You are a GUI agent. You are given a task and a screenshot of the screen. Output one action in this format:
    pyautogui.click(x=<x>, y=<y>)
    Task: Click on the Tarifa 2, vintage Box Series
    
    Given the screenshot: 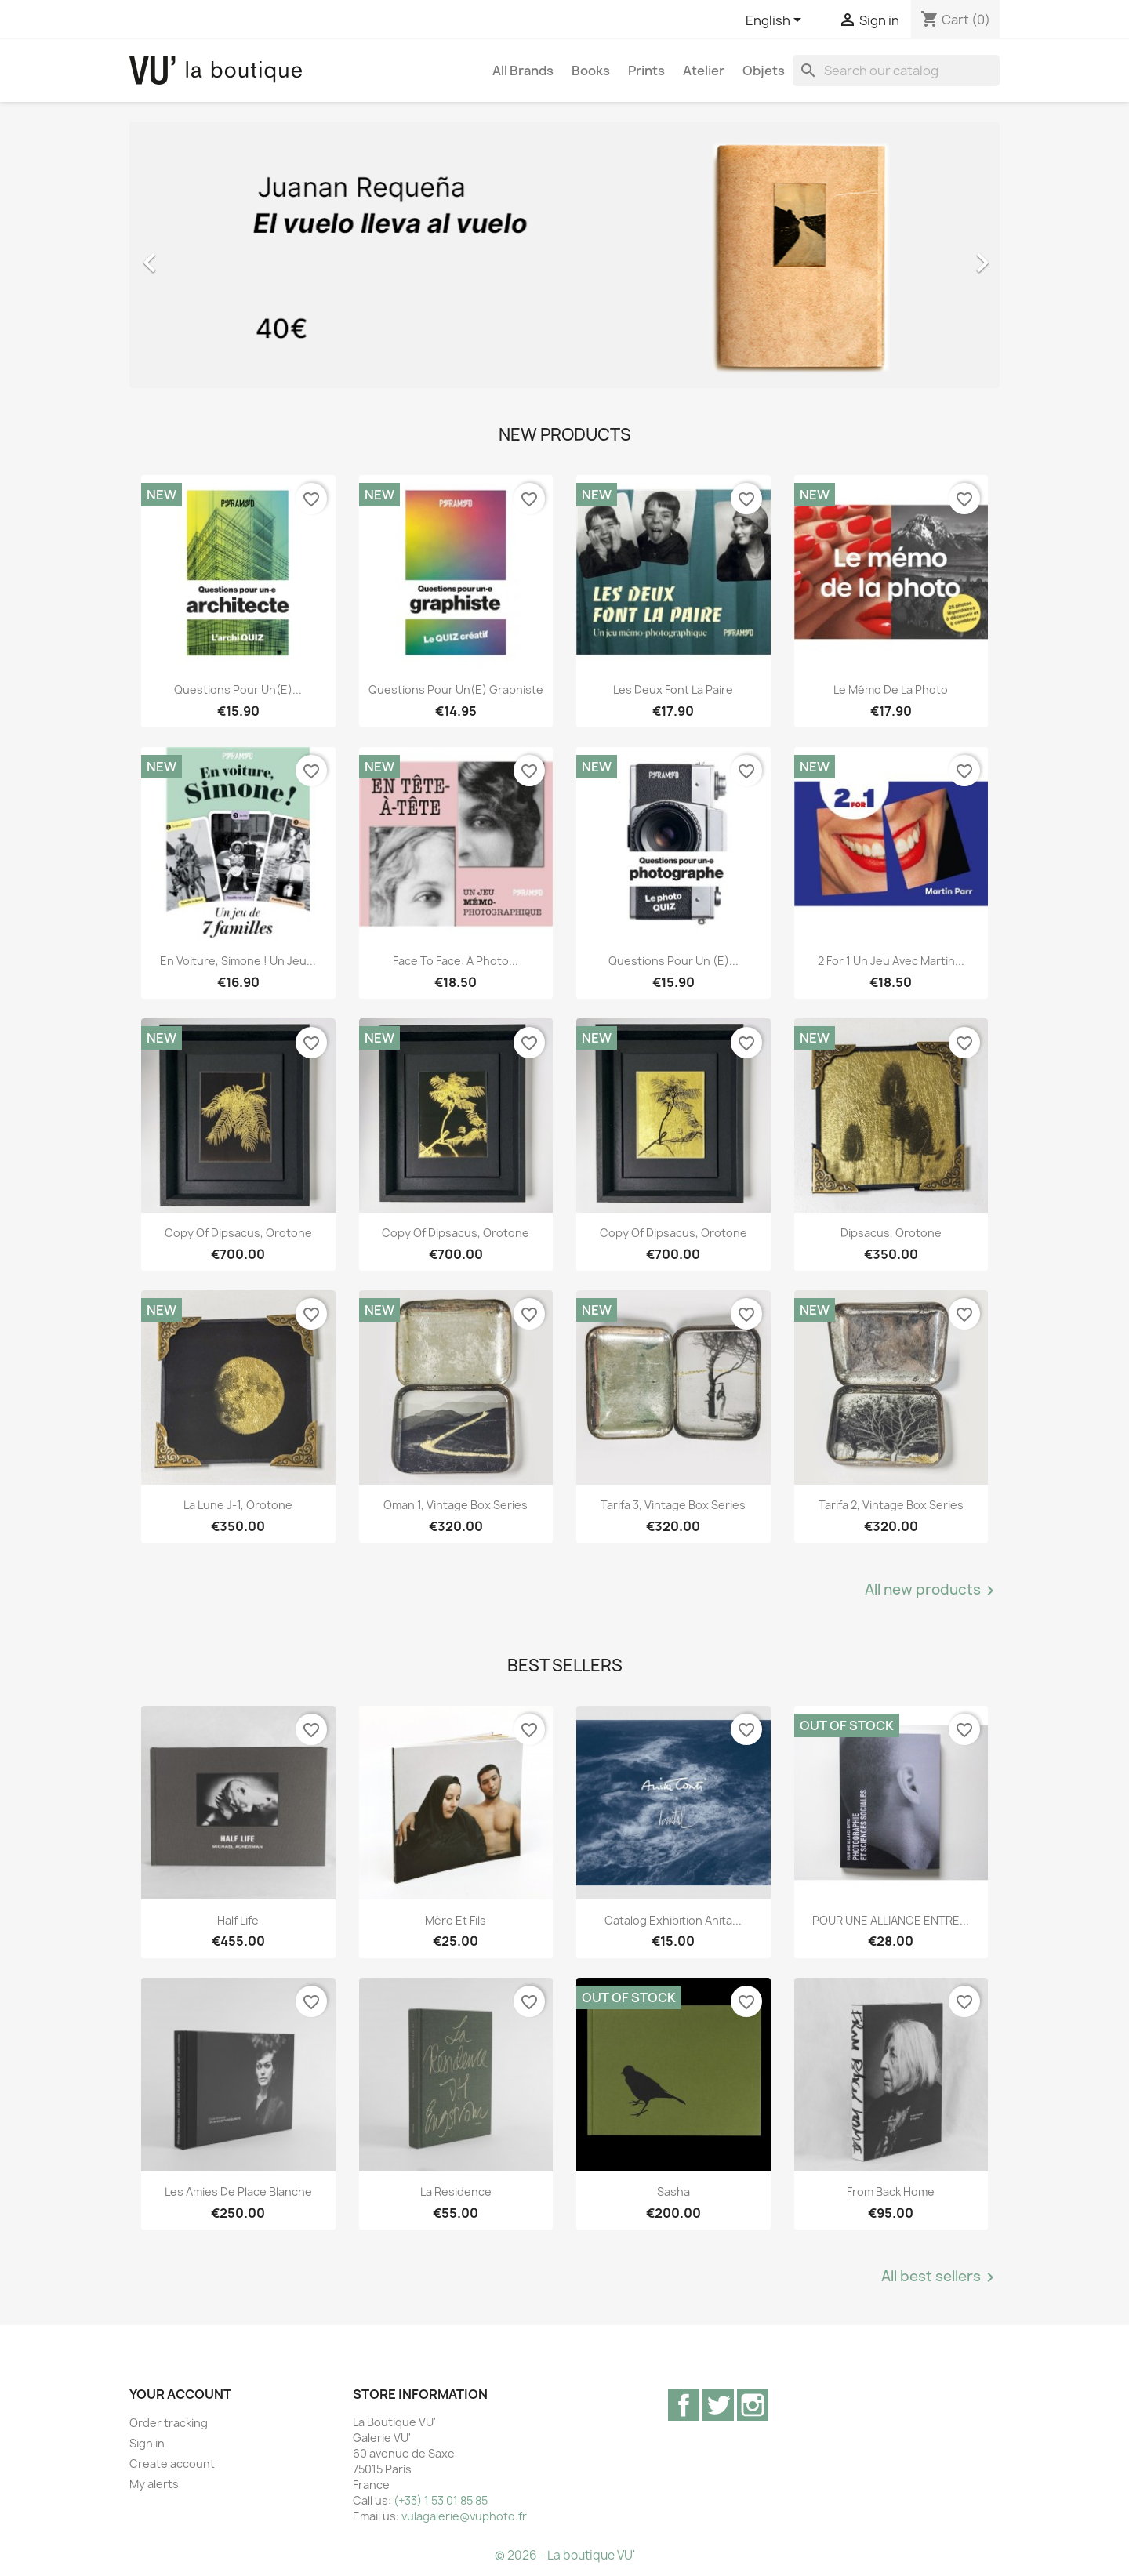 What is the action you would take?
    pyautogui.click(x=891, y=1504)
    